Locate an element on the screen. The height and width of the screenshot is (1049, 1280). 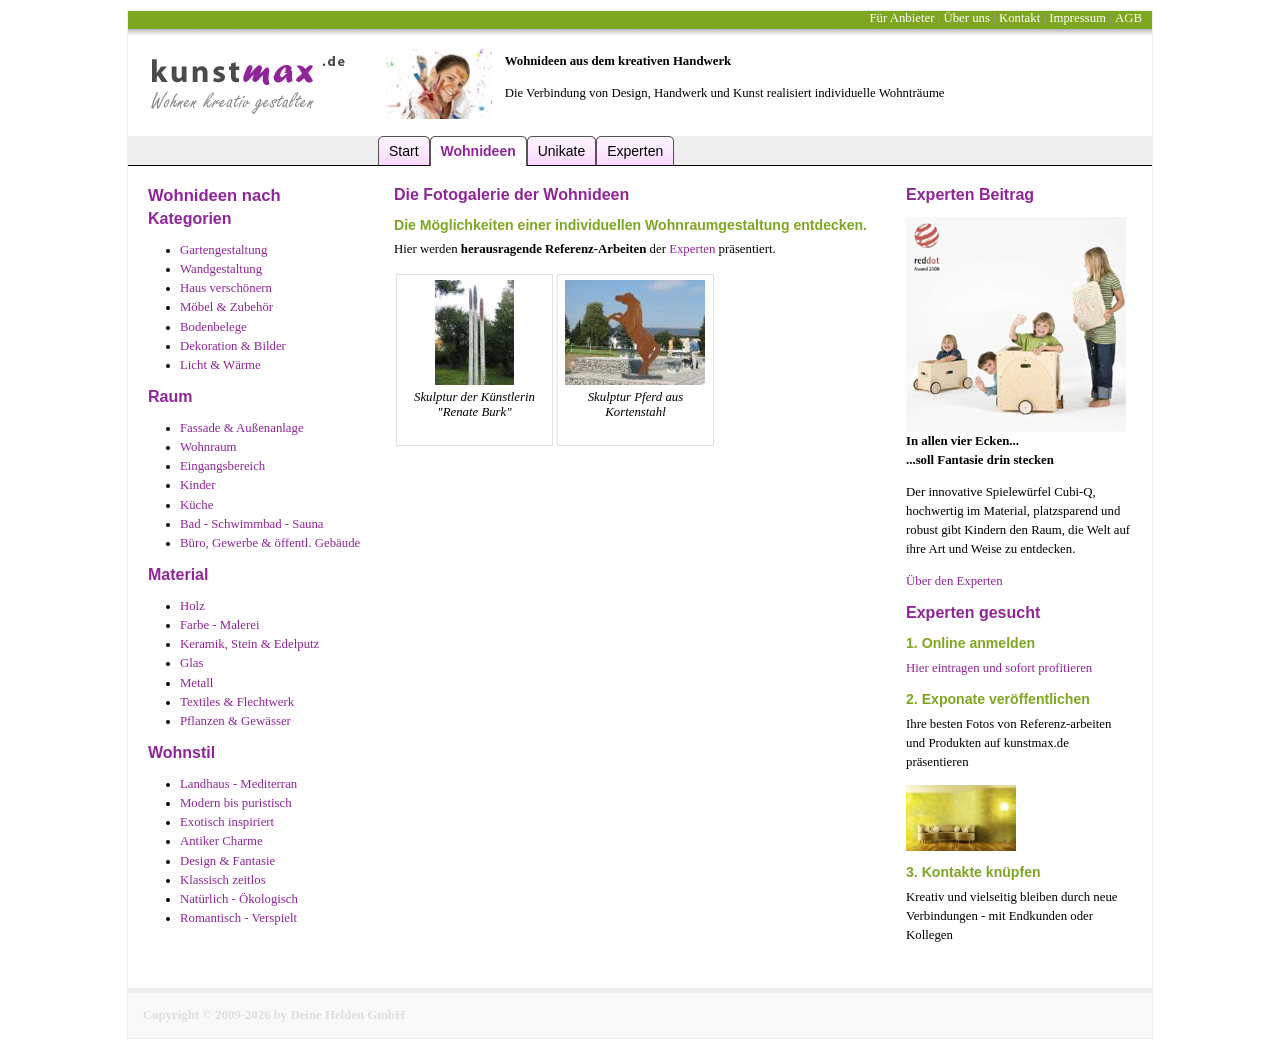
Textiles & Flechtwerk is located at coordinates (237, 702).